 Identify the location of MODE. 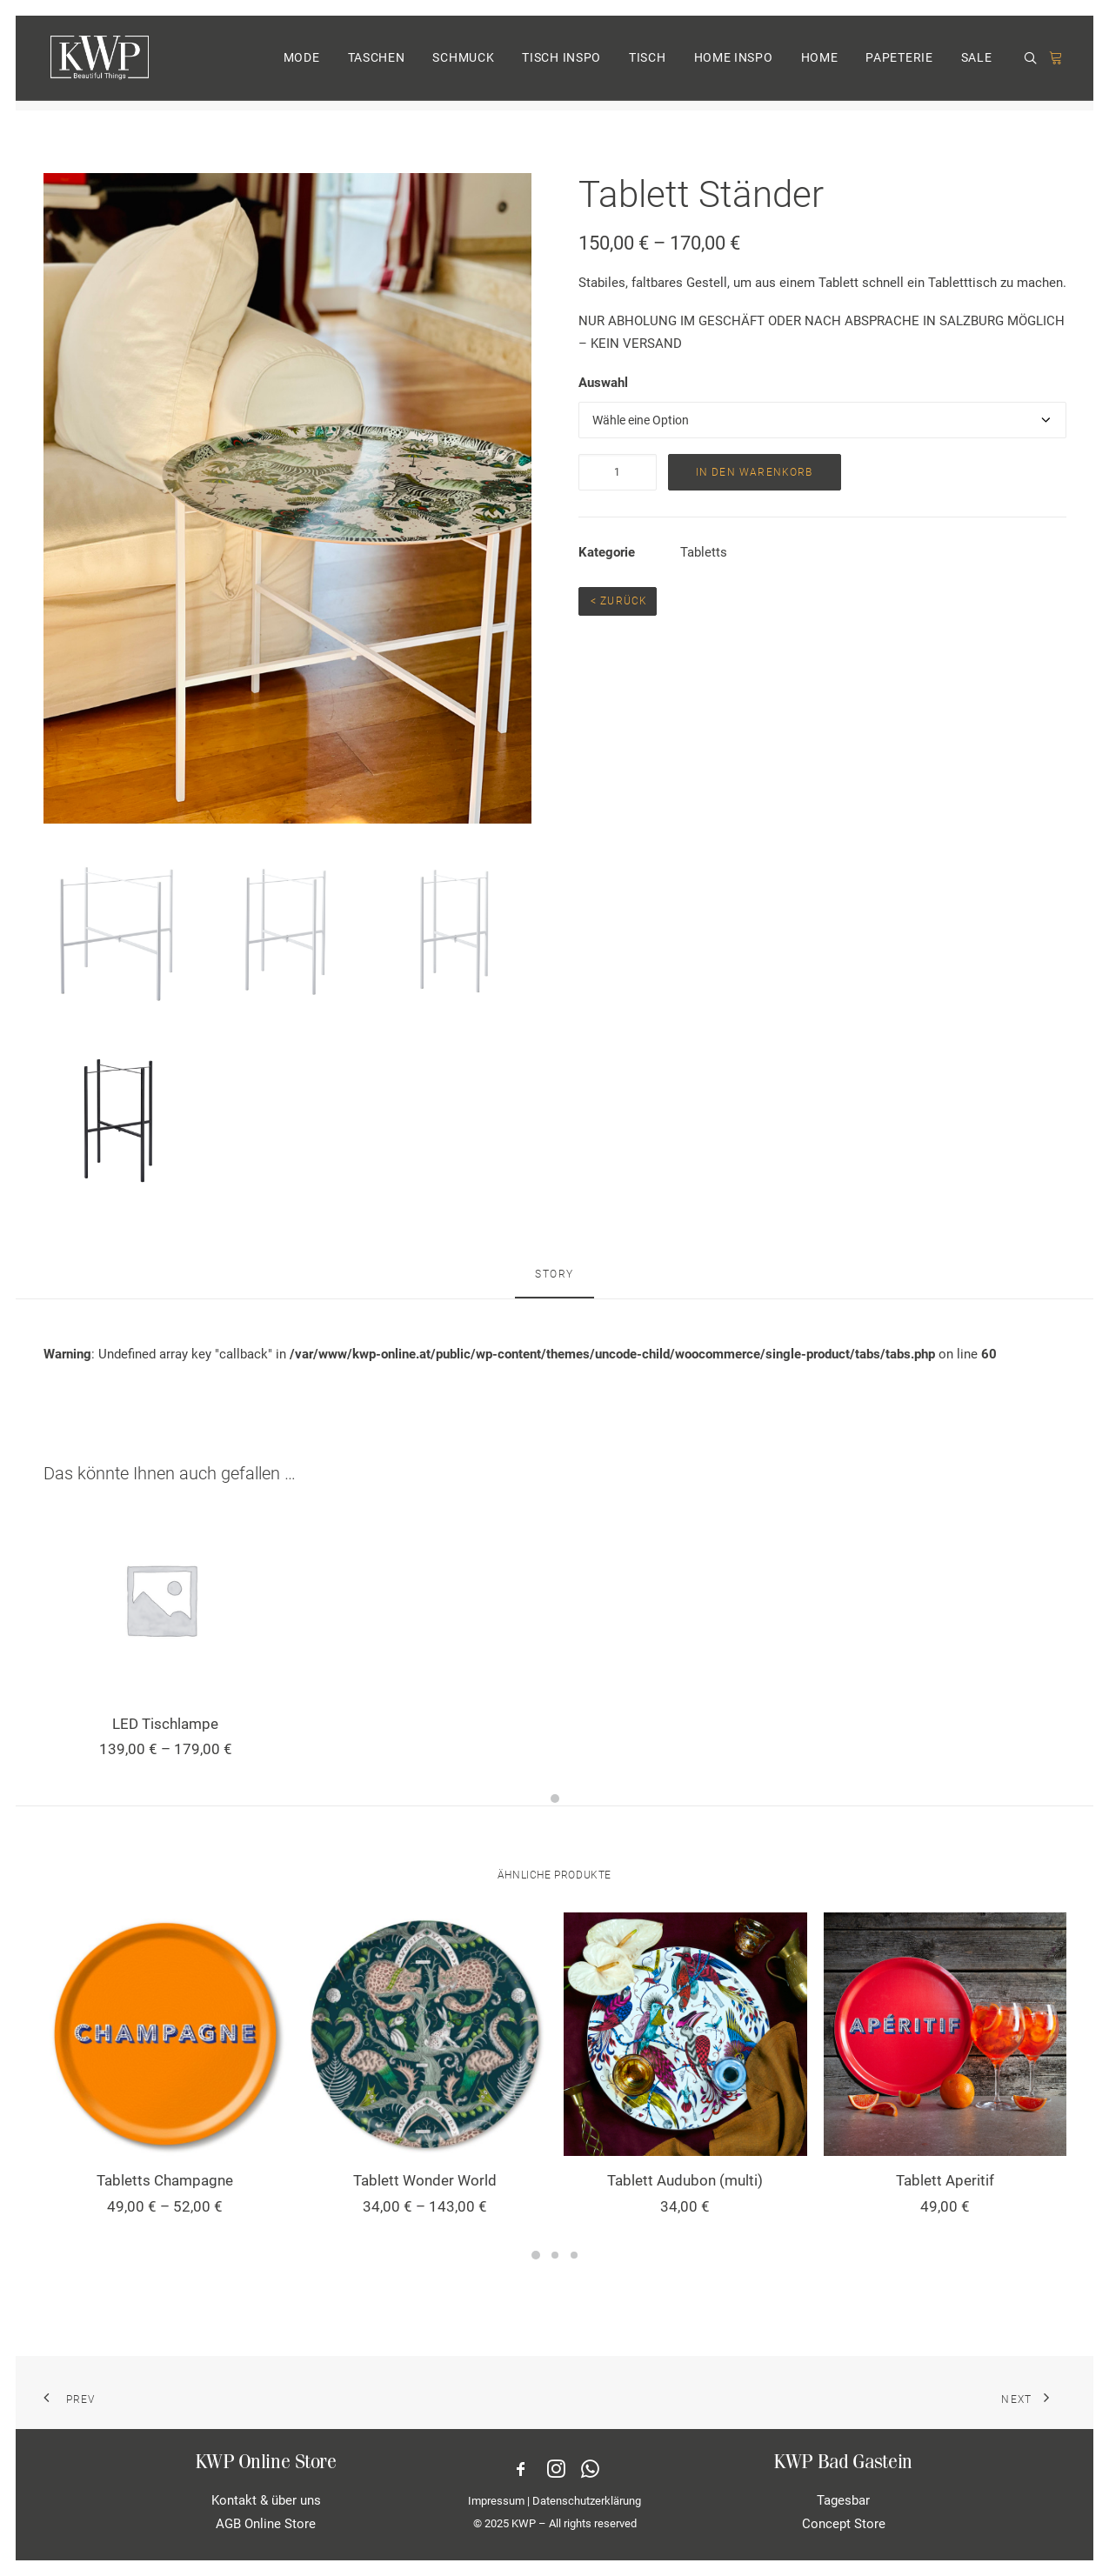
(302, 63).